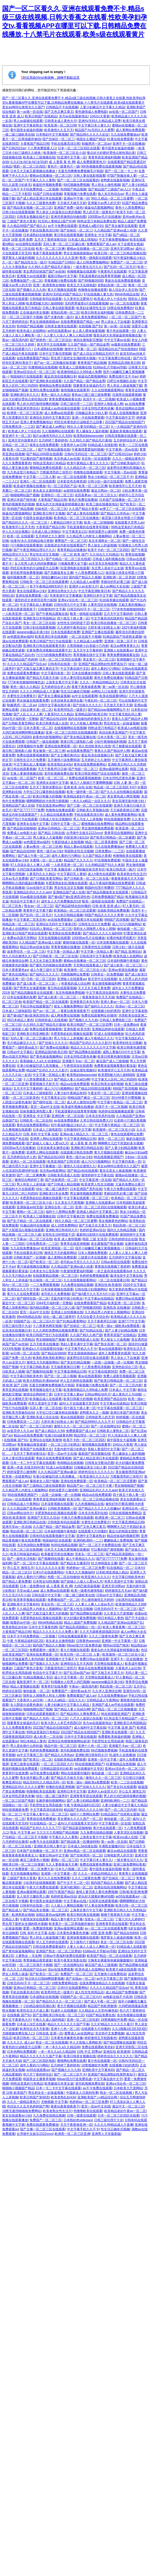  Describe the element at coordinates (132, 554) in the screenshot. I see `91 青青在线视频` at that location.